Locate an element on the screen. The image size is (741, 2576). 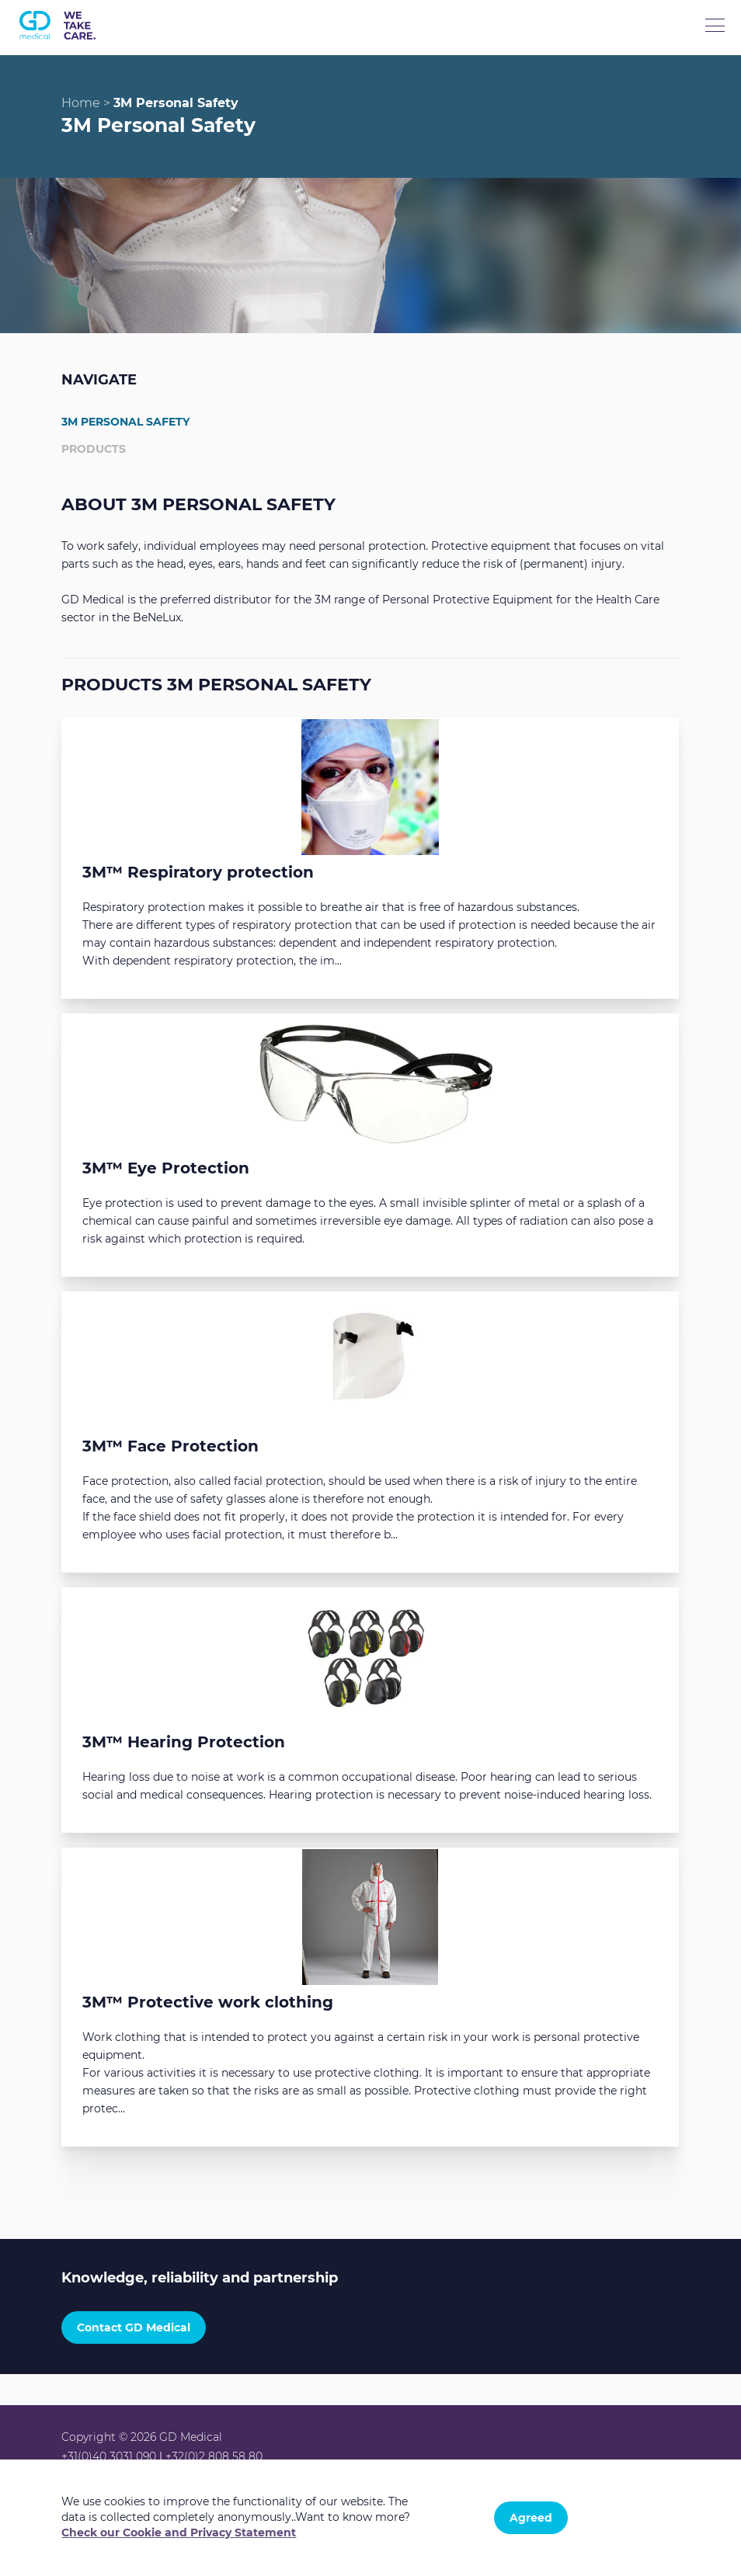
Agreed is located at coordinates (531, 2518).